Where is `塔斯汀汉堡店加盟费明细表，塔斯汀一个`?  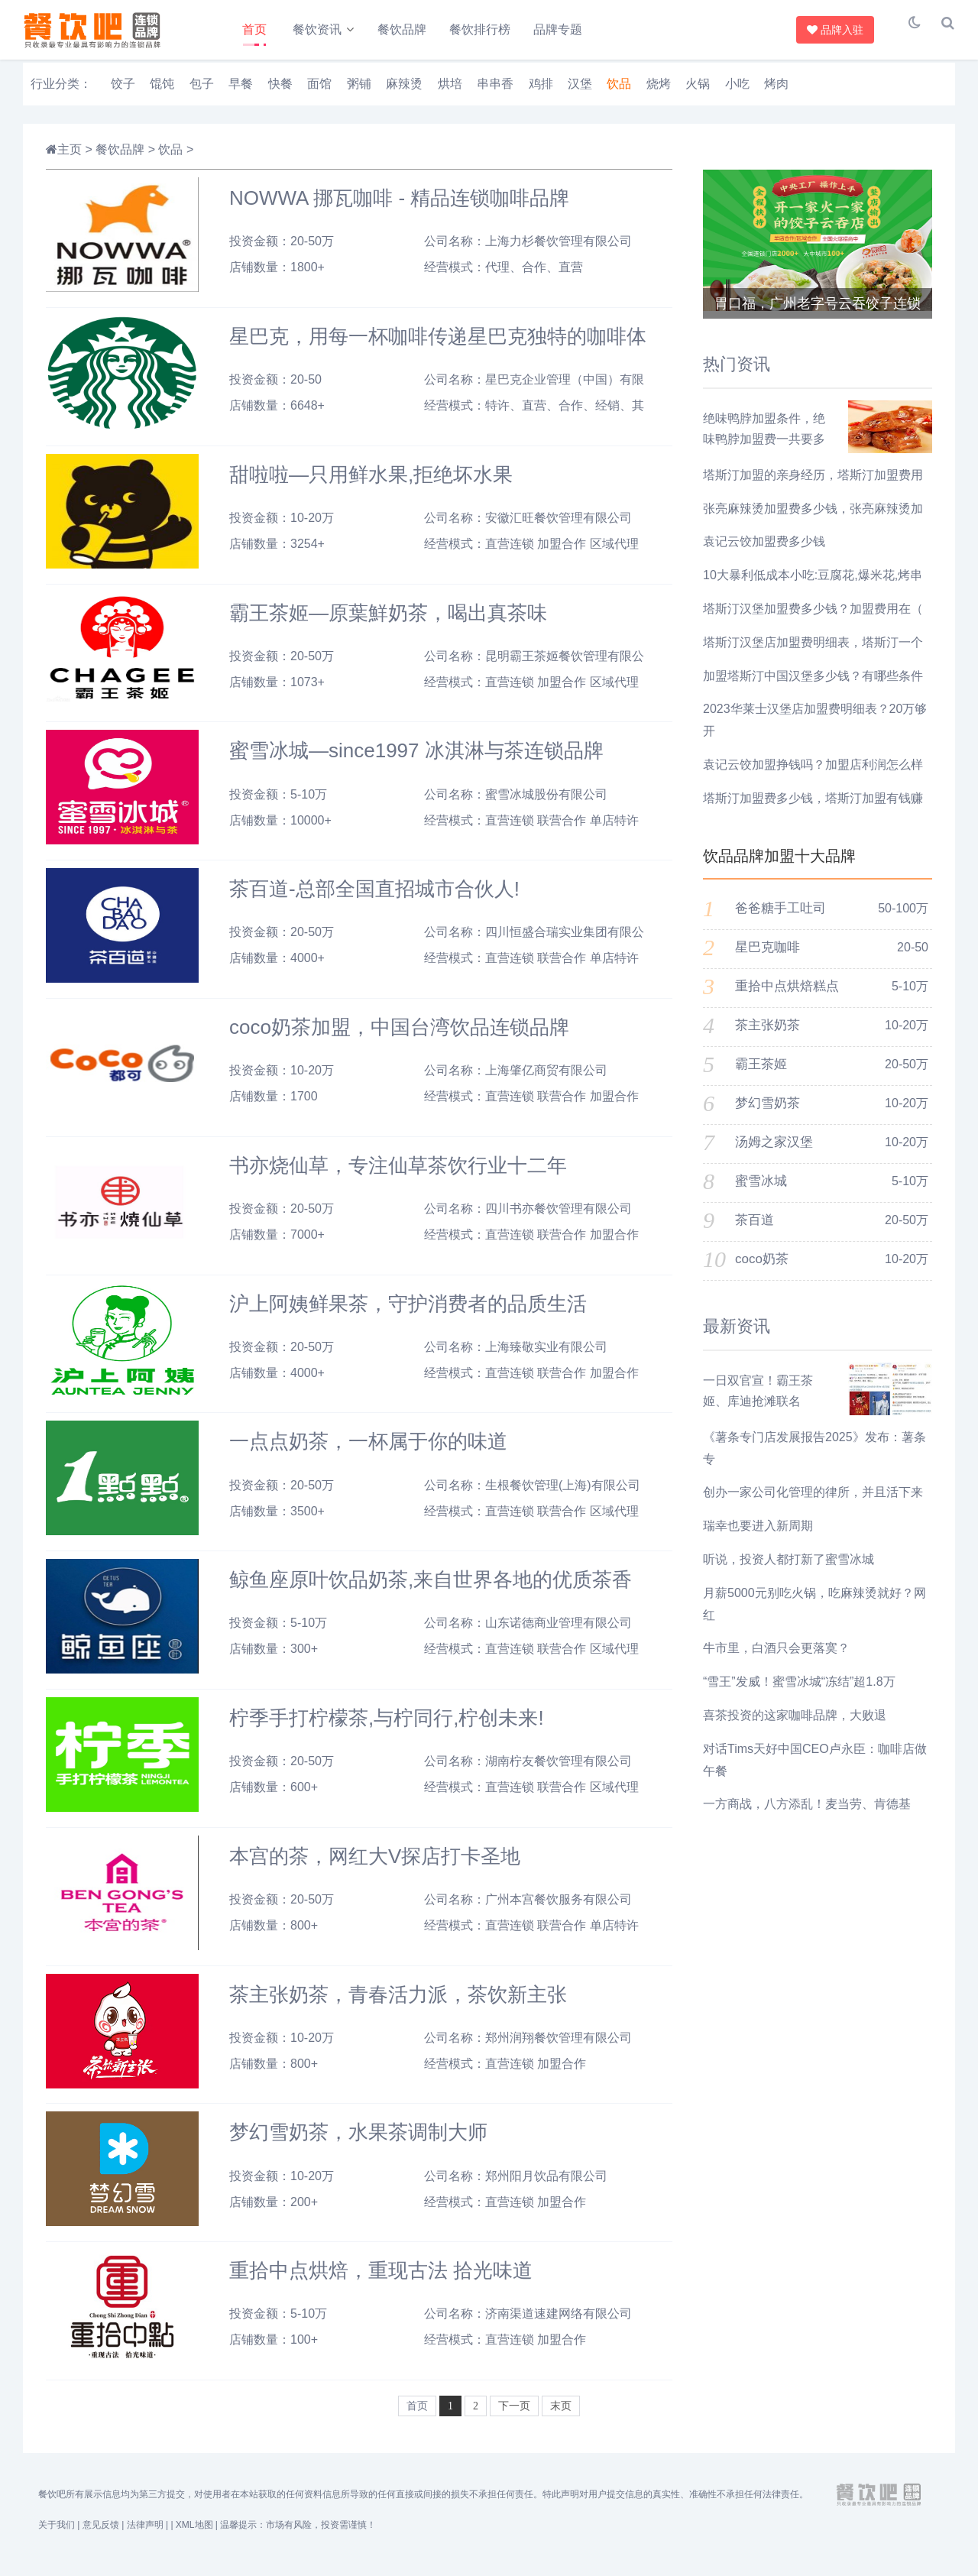 塔斯汀汉堡店加盟费明细表，塔斯汀一个 is located at coordinates (813, 654).